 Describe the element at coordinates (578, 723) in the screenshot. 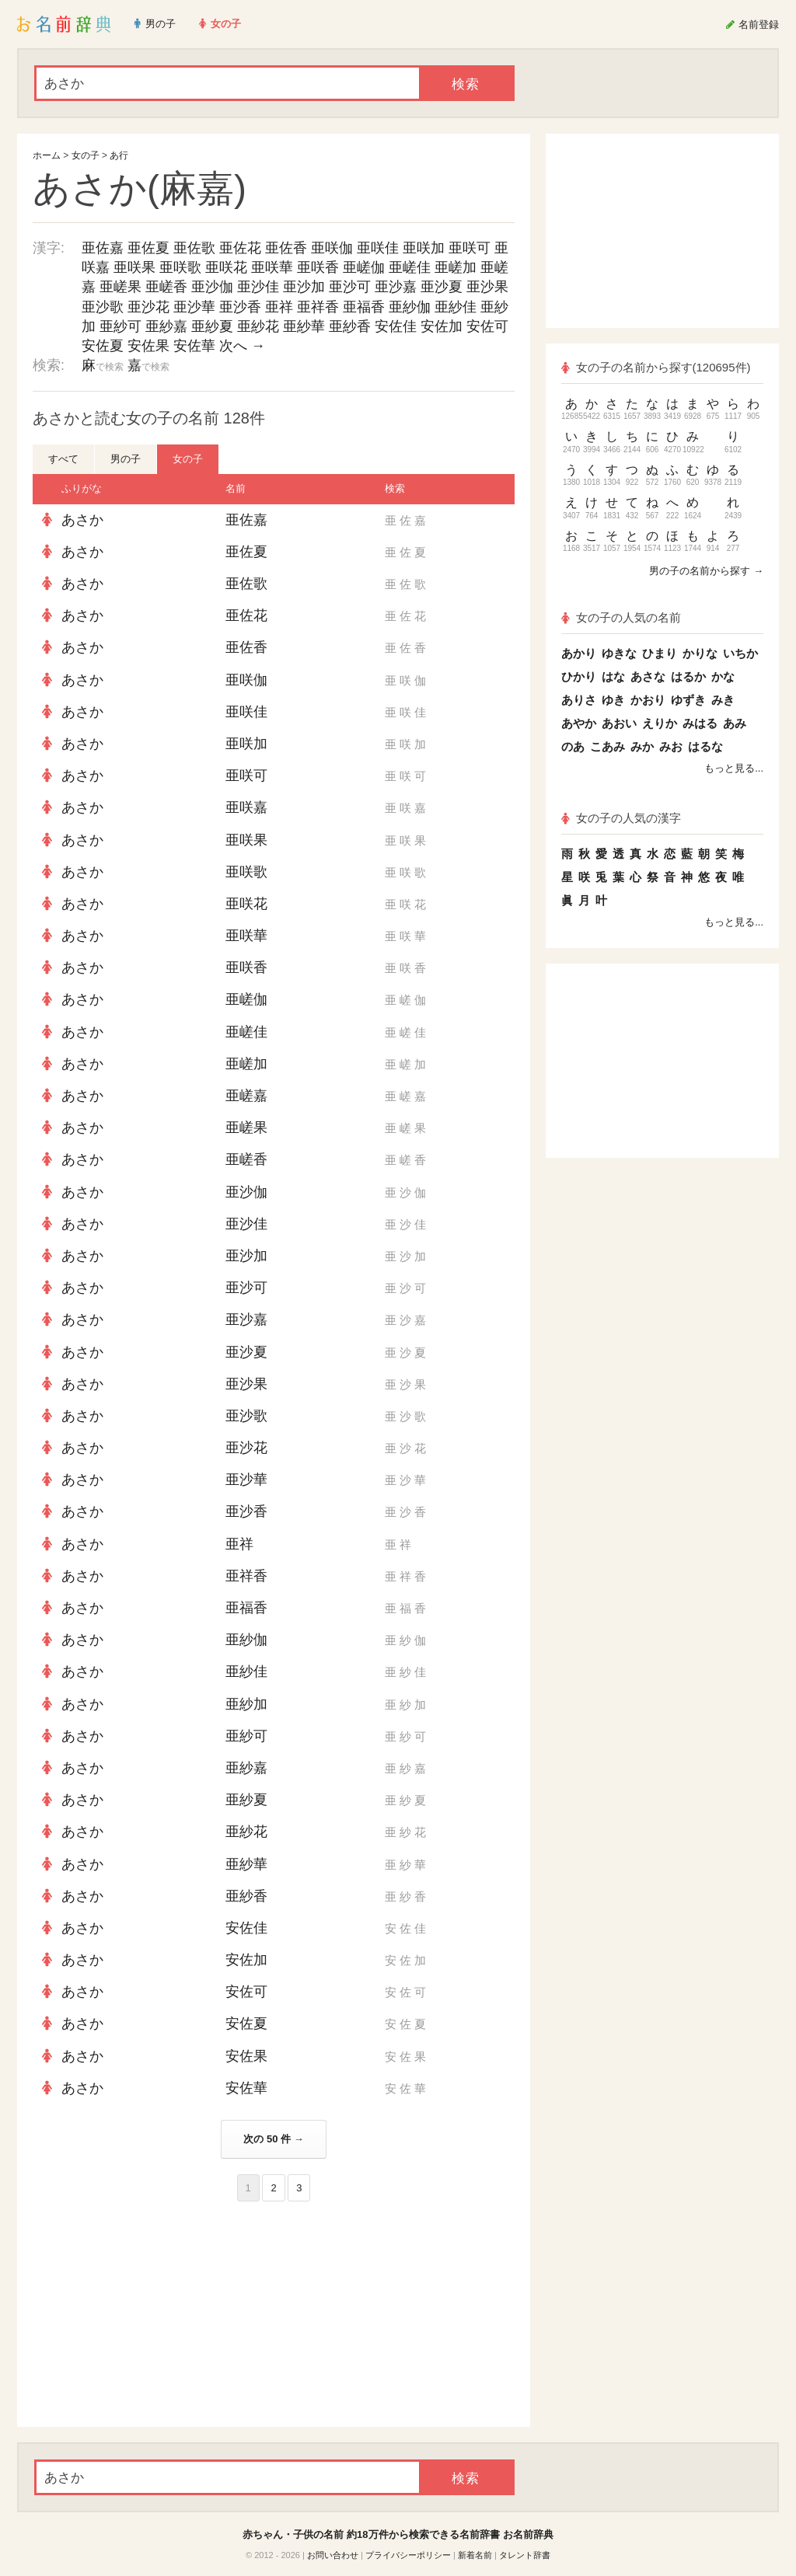

I see `あやか` at that location.